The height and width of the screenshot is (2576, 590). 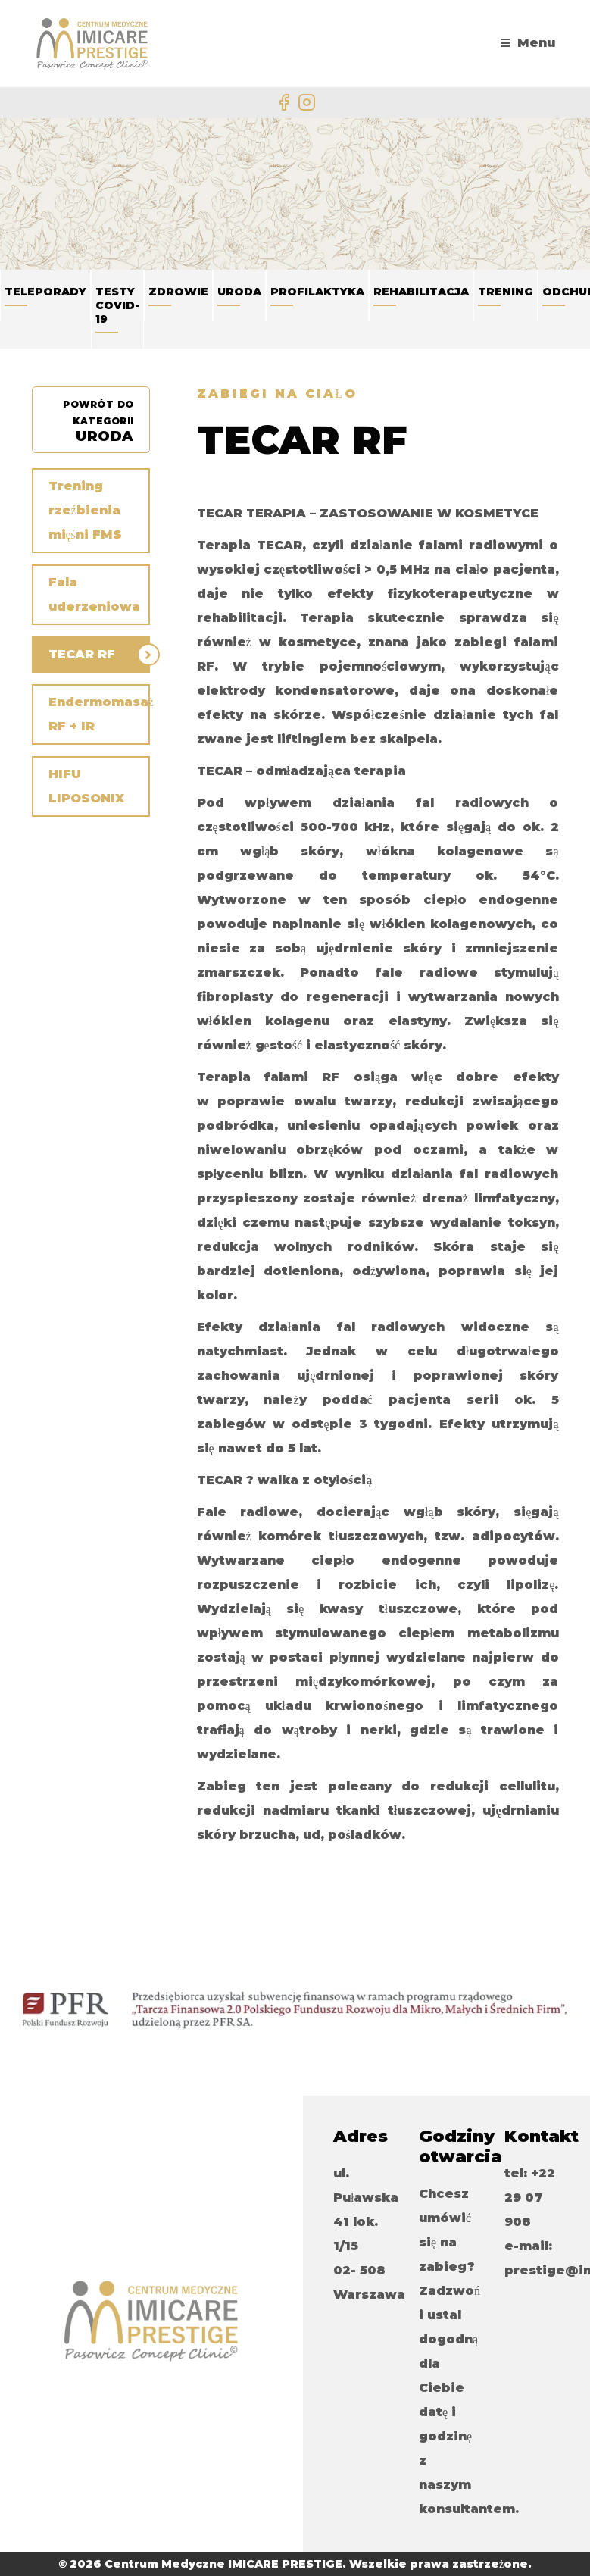 What do you see at coordinates (94, 594) in the screenshot?
I see `Fala uderzeniowa` at bounding box center [94, 594].